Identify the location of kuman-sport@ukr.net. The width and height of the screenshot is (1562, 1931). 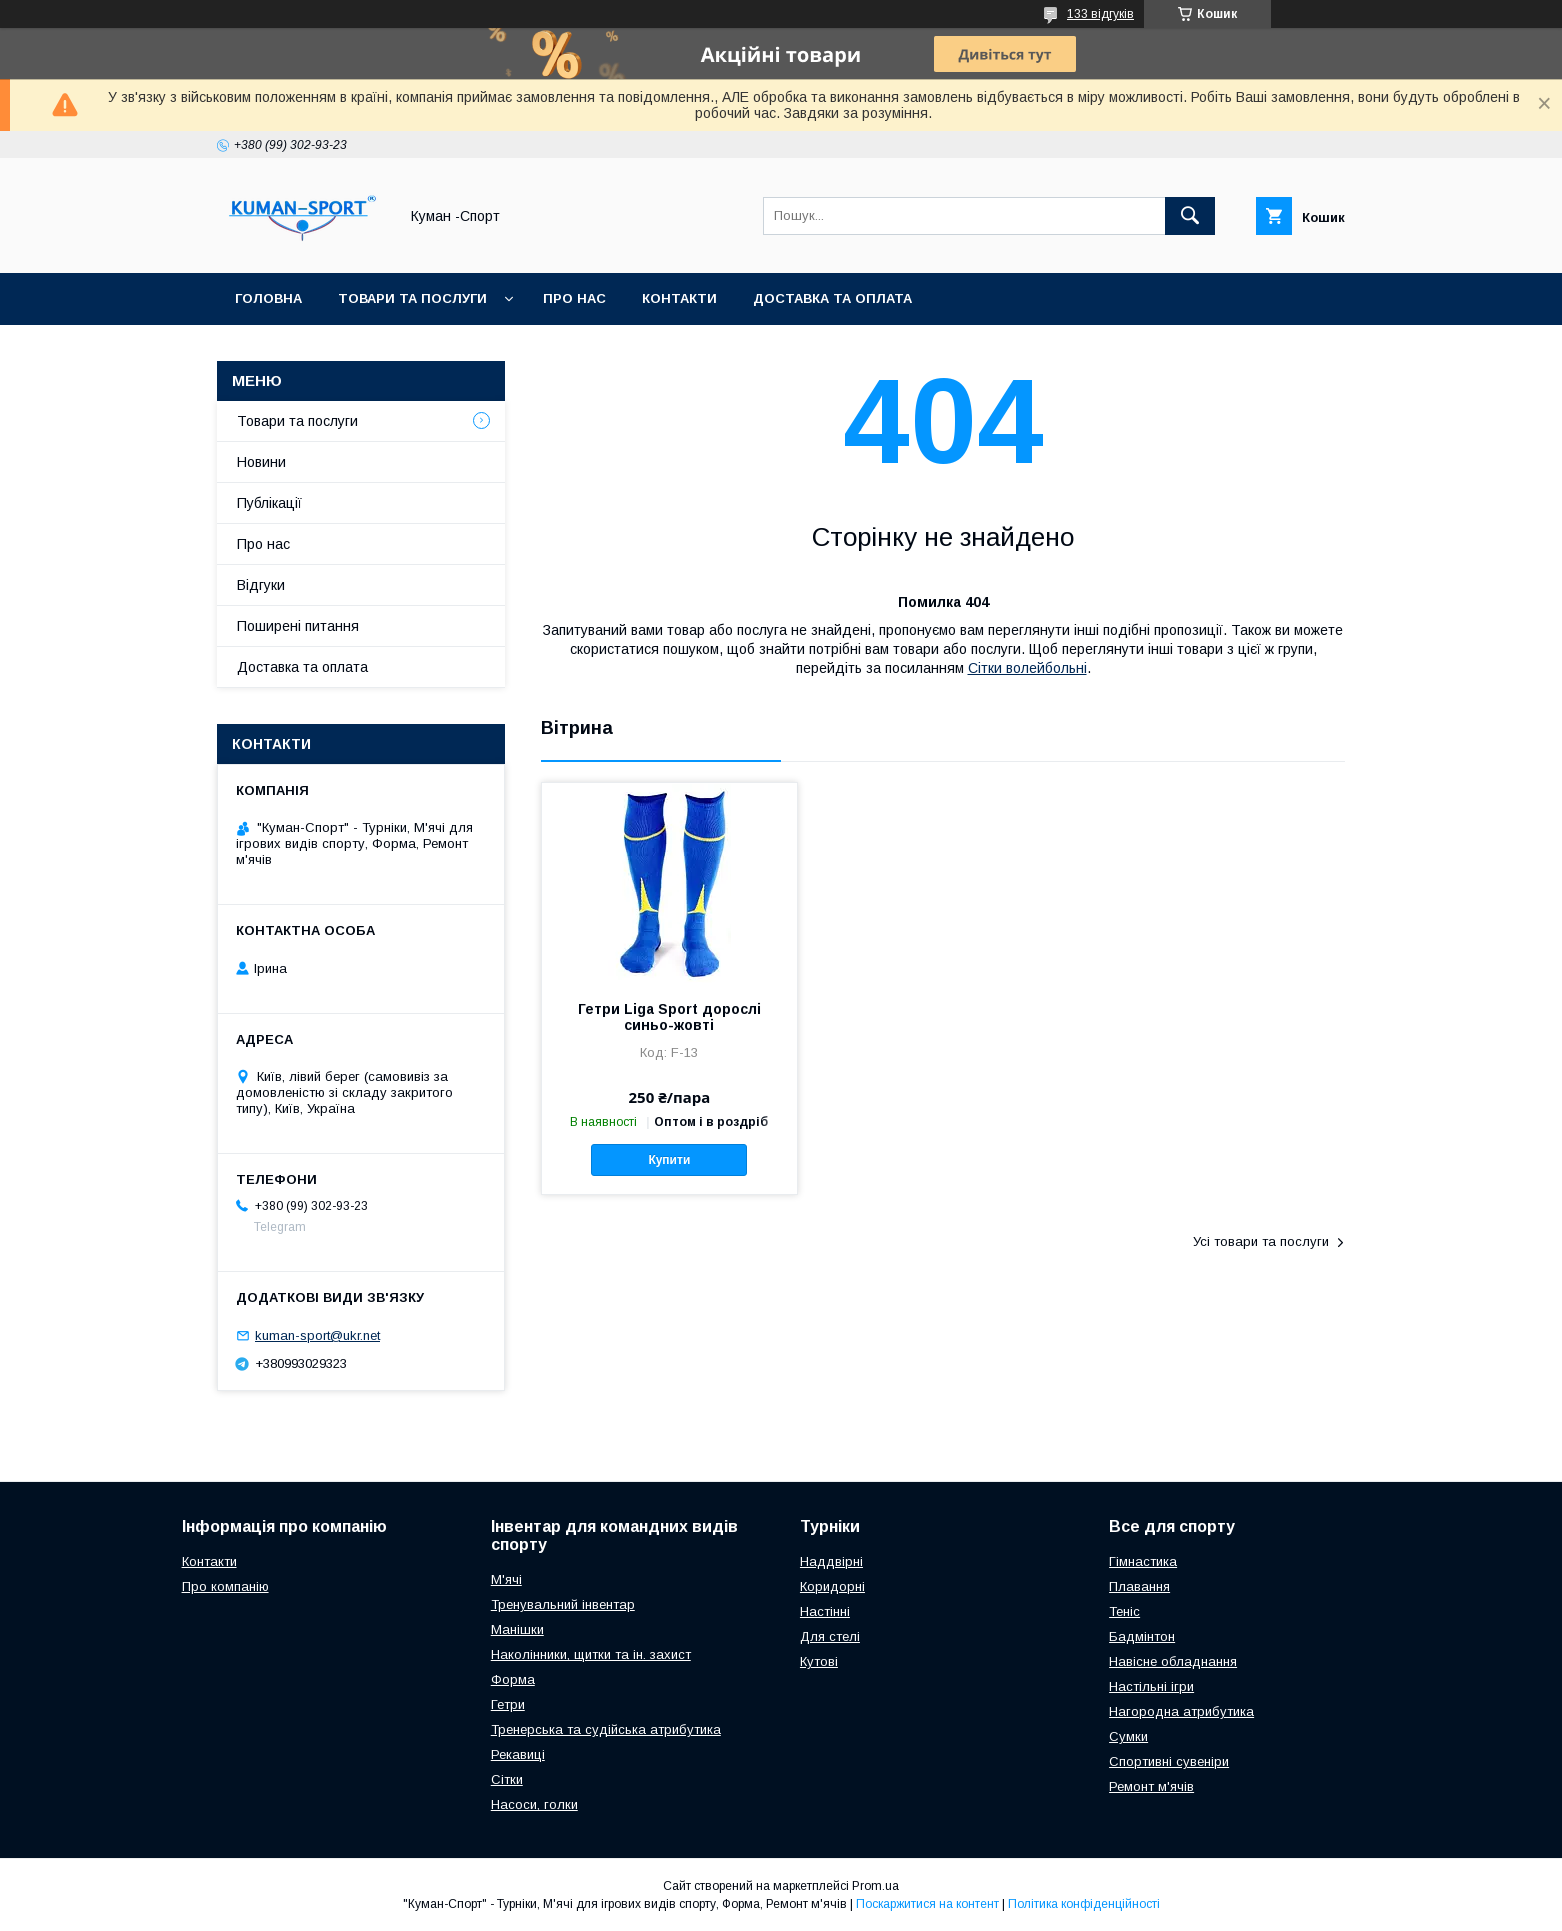
(317, 1335).